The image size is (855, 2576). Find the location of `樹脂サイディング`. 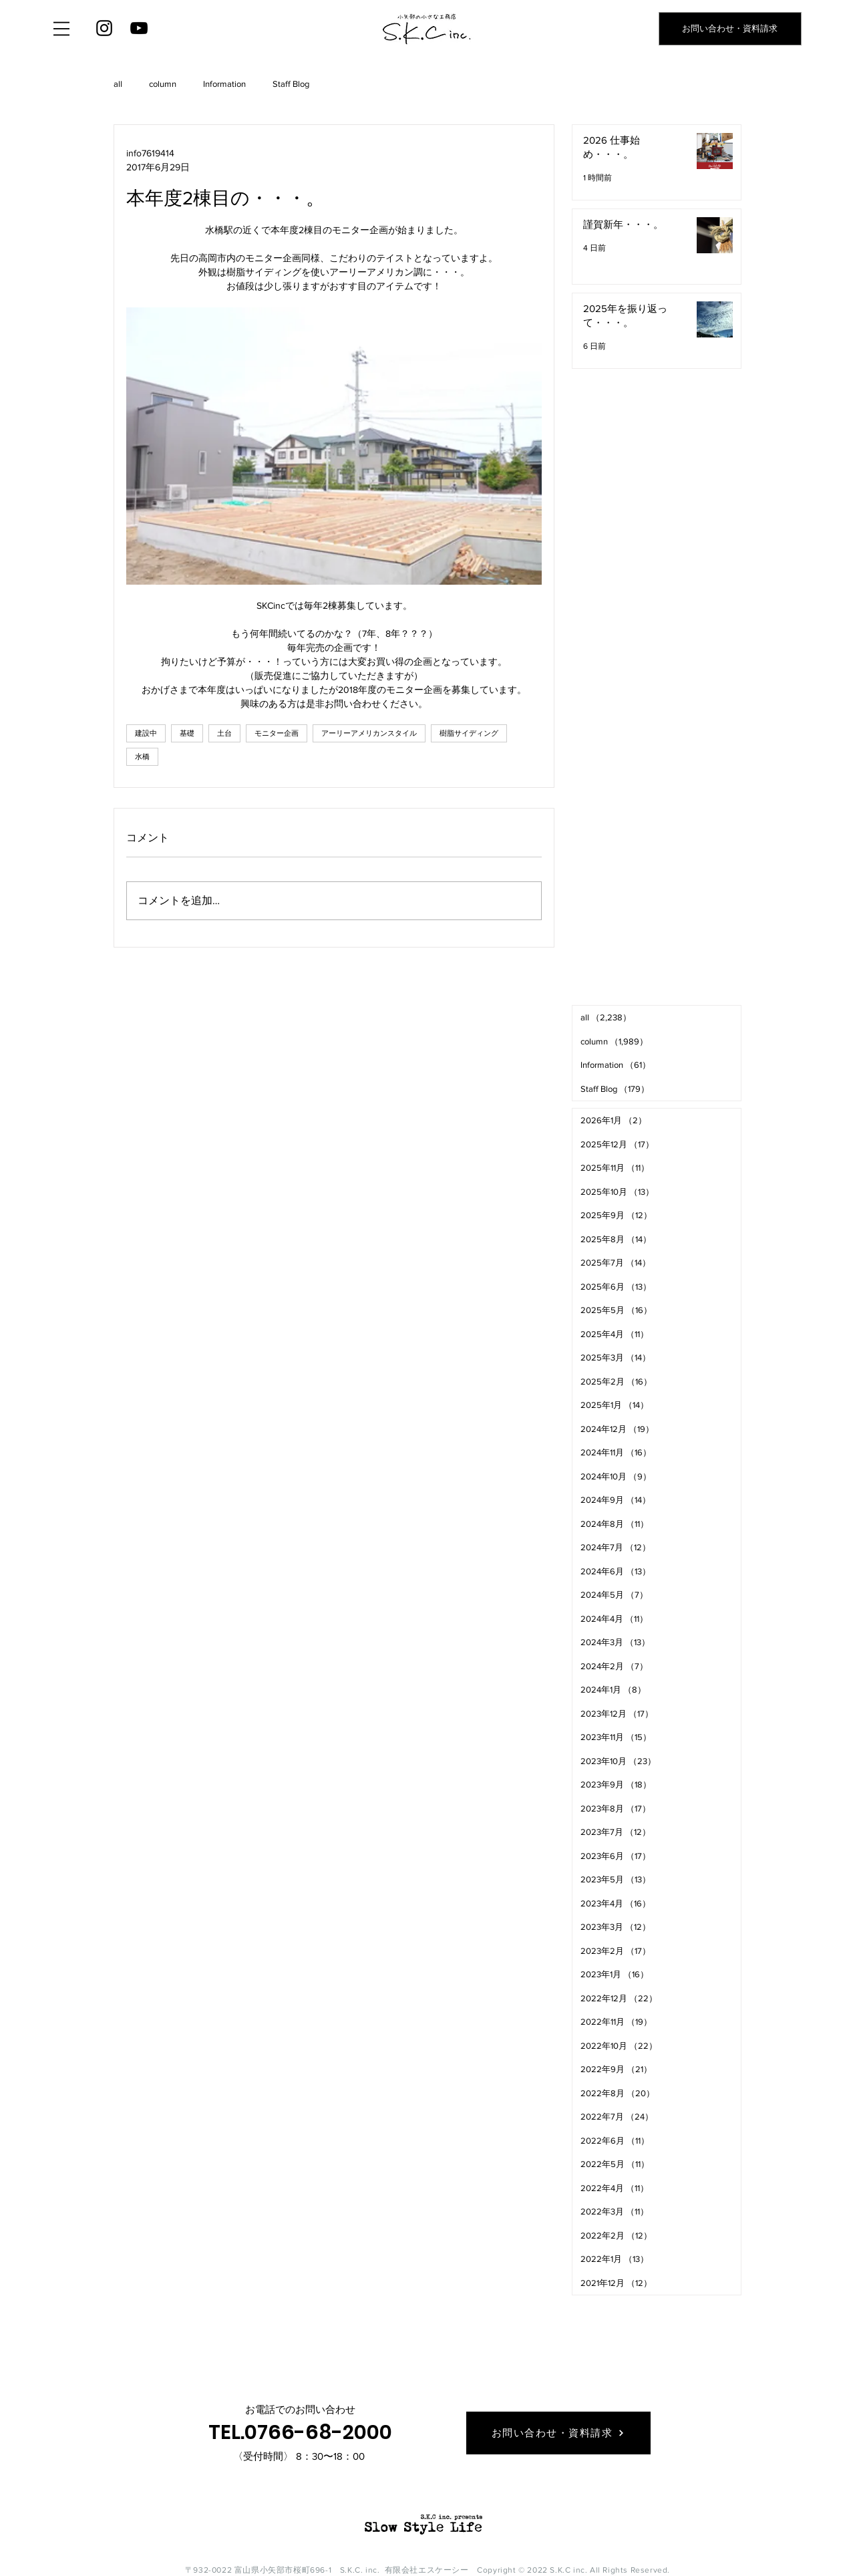

樹脂サイディング is located at coordinates (469, 733).